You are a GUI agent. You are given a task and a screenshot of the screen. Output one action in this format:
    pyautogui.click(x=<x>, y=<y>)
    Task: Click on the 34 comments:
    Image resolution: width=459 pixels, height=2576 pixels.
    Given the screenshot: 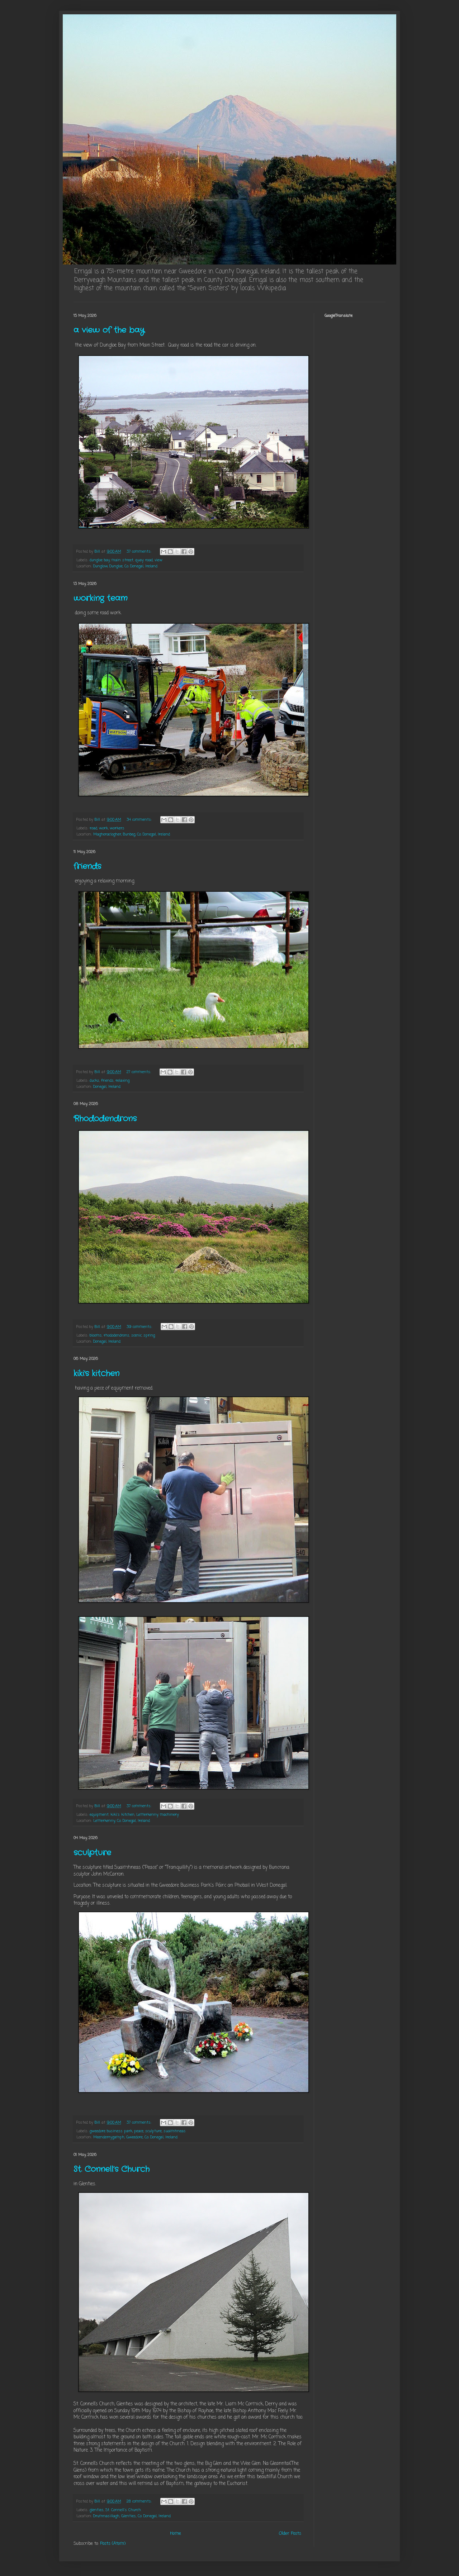 What is the action you would take?
    pyautogui.click(x=140, y=820)
    